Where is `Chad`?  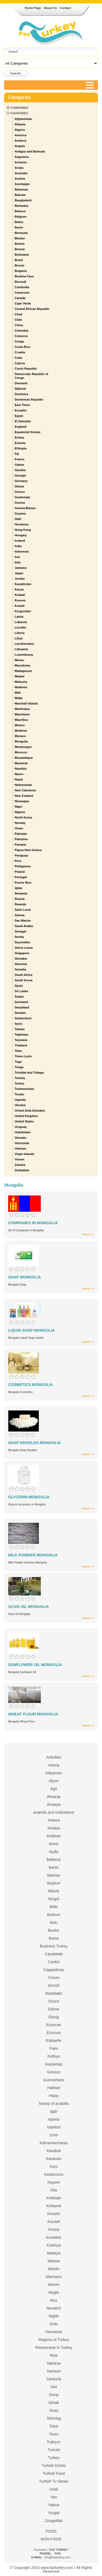 Chad is located at coordinates (18, 314).